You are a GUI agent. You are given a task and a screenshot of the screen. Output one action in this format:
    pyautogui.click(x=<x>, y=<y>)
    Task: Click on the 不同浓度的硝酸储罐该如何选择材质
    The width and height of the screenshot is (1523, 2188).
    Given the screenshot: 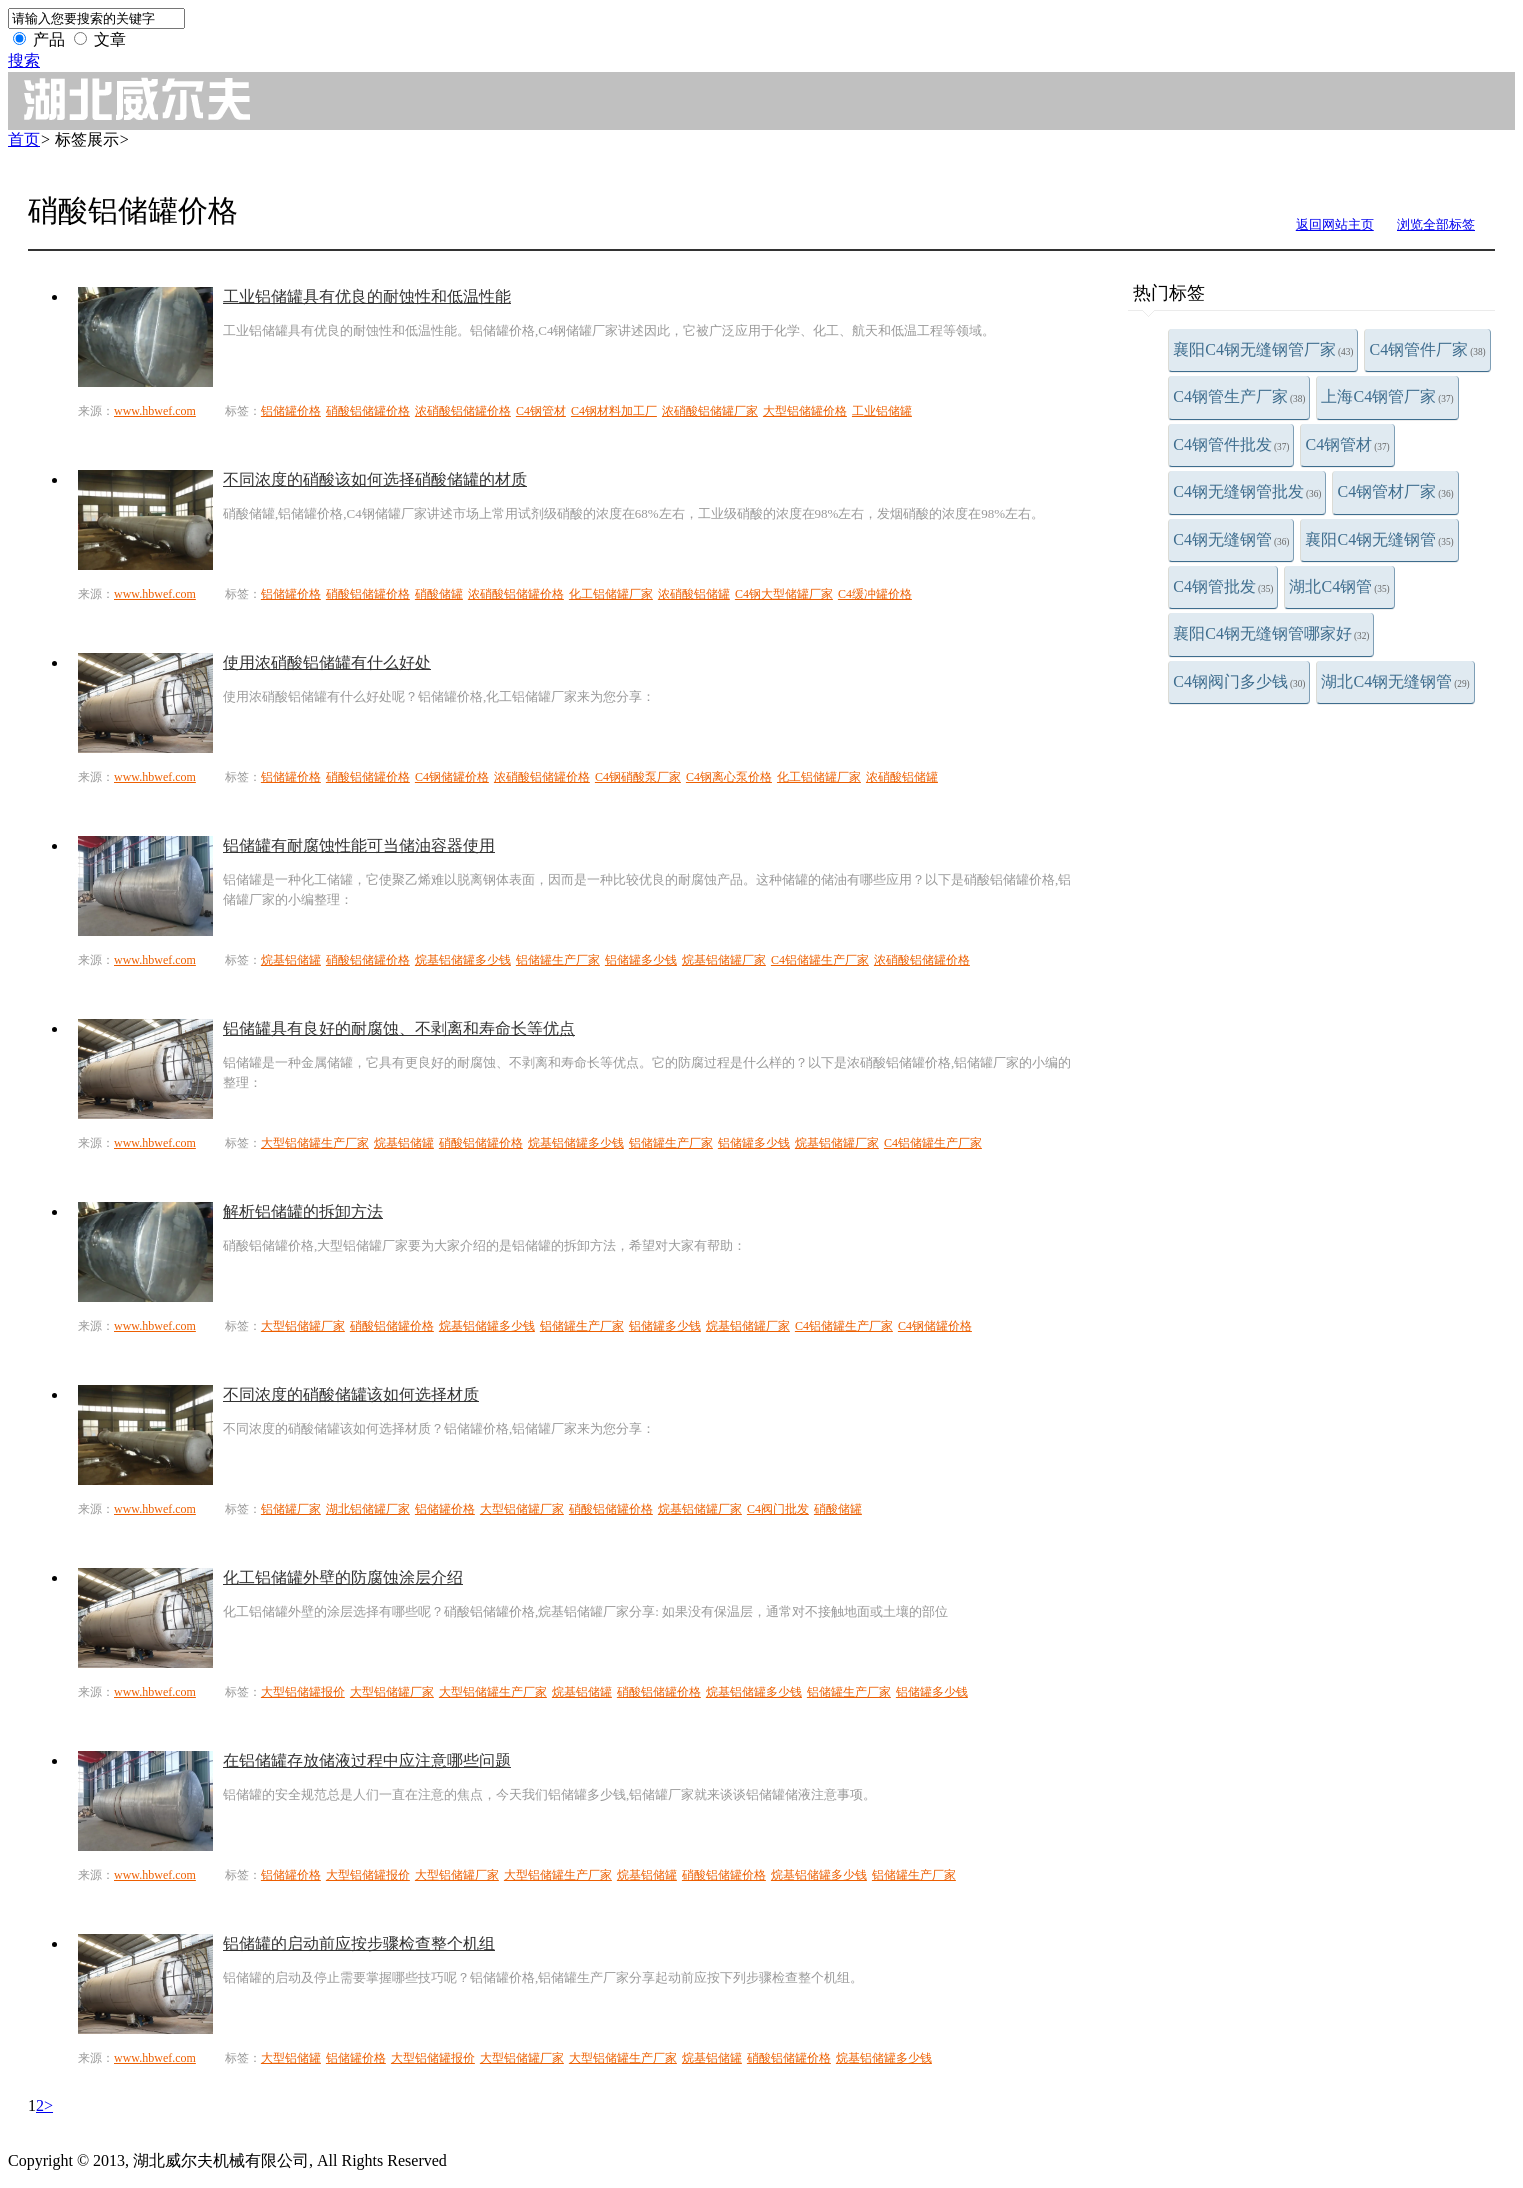 What is the action you would take?
    pyautogui.click(x=351, y=1394)
    